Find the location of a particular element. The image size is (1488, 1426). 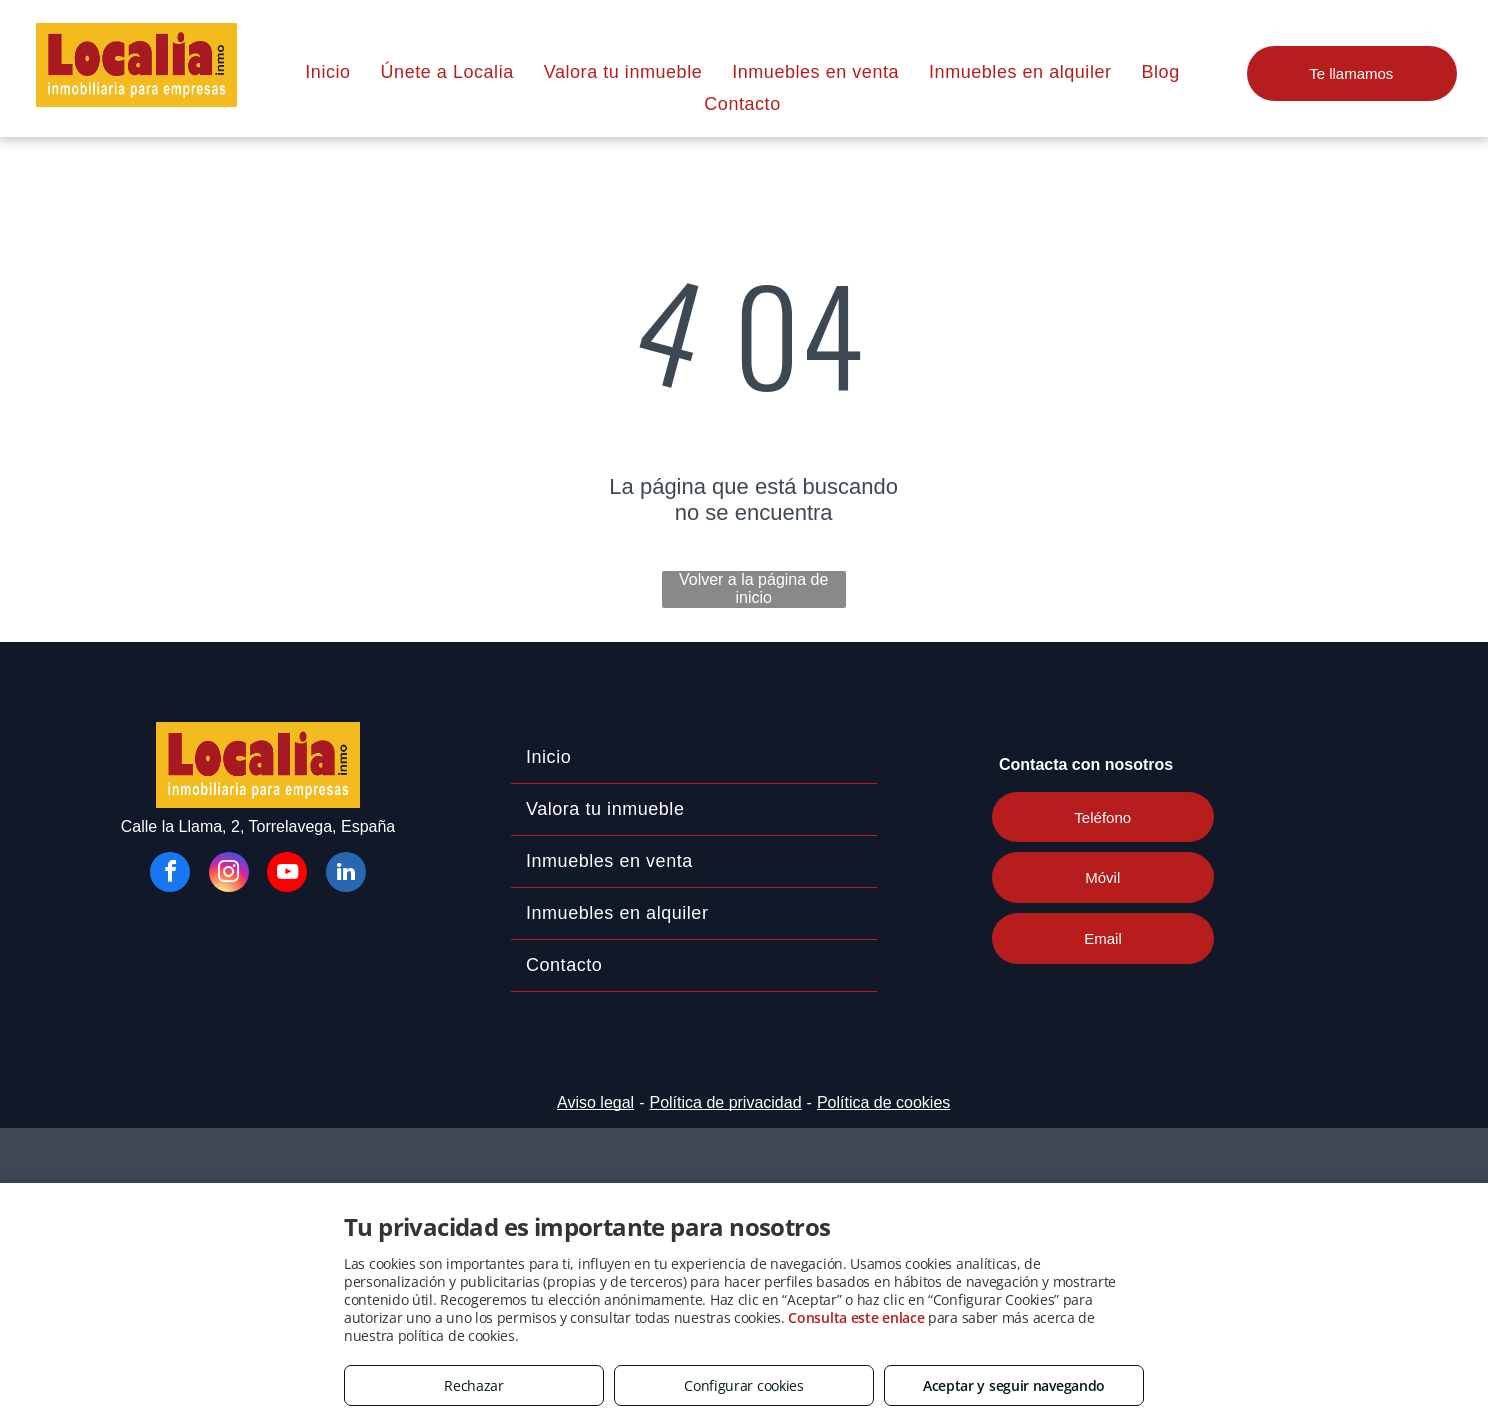

Aviso legal is located at coordinates (595, 1102).